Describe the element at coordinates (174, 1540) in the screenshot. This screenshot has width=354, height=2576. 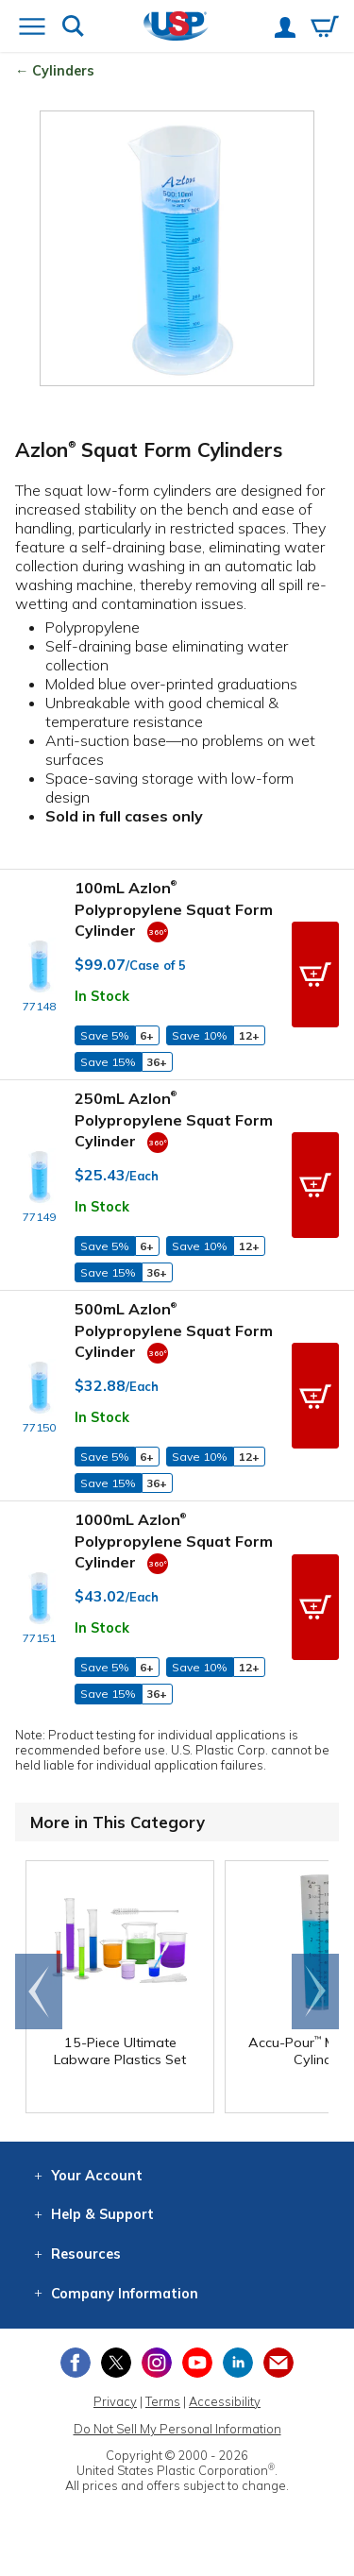
I see `1000mL Azlon Polypropylene Squat Form Cylinder` at that location.